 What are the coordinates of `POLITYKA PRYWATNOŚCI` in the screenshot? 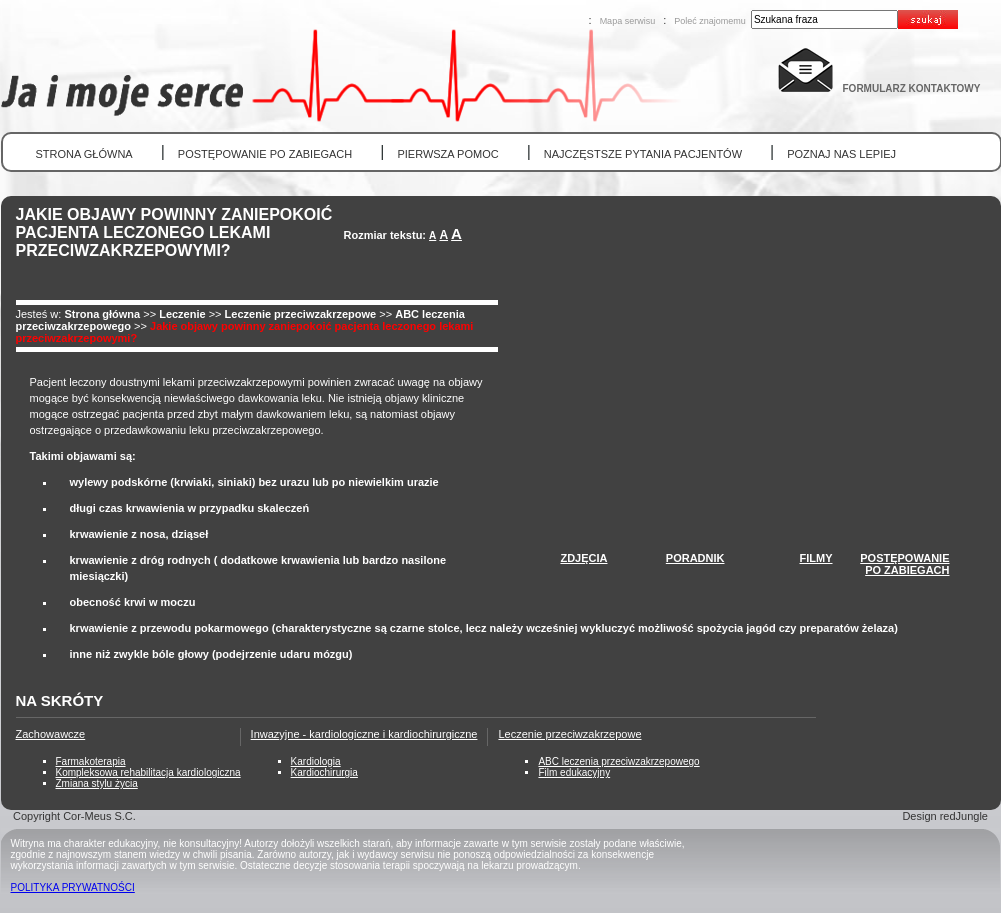 It's located at (73, 887).